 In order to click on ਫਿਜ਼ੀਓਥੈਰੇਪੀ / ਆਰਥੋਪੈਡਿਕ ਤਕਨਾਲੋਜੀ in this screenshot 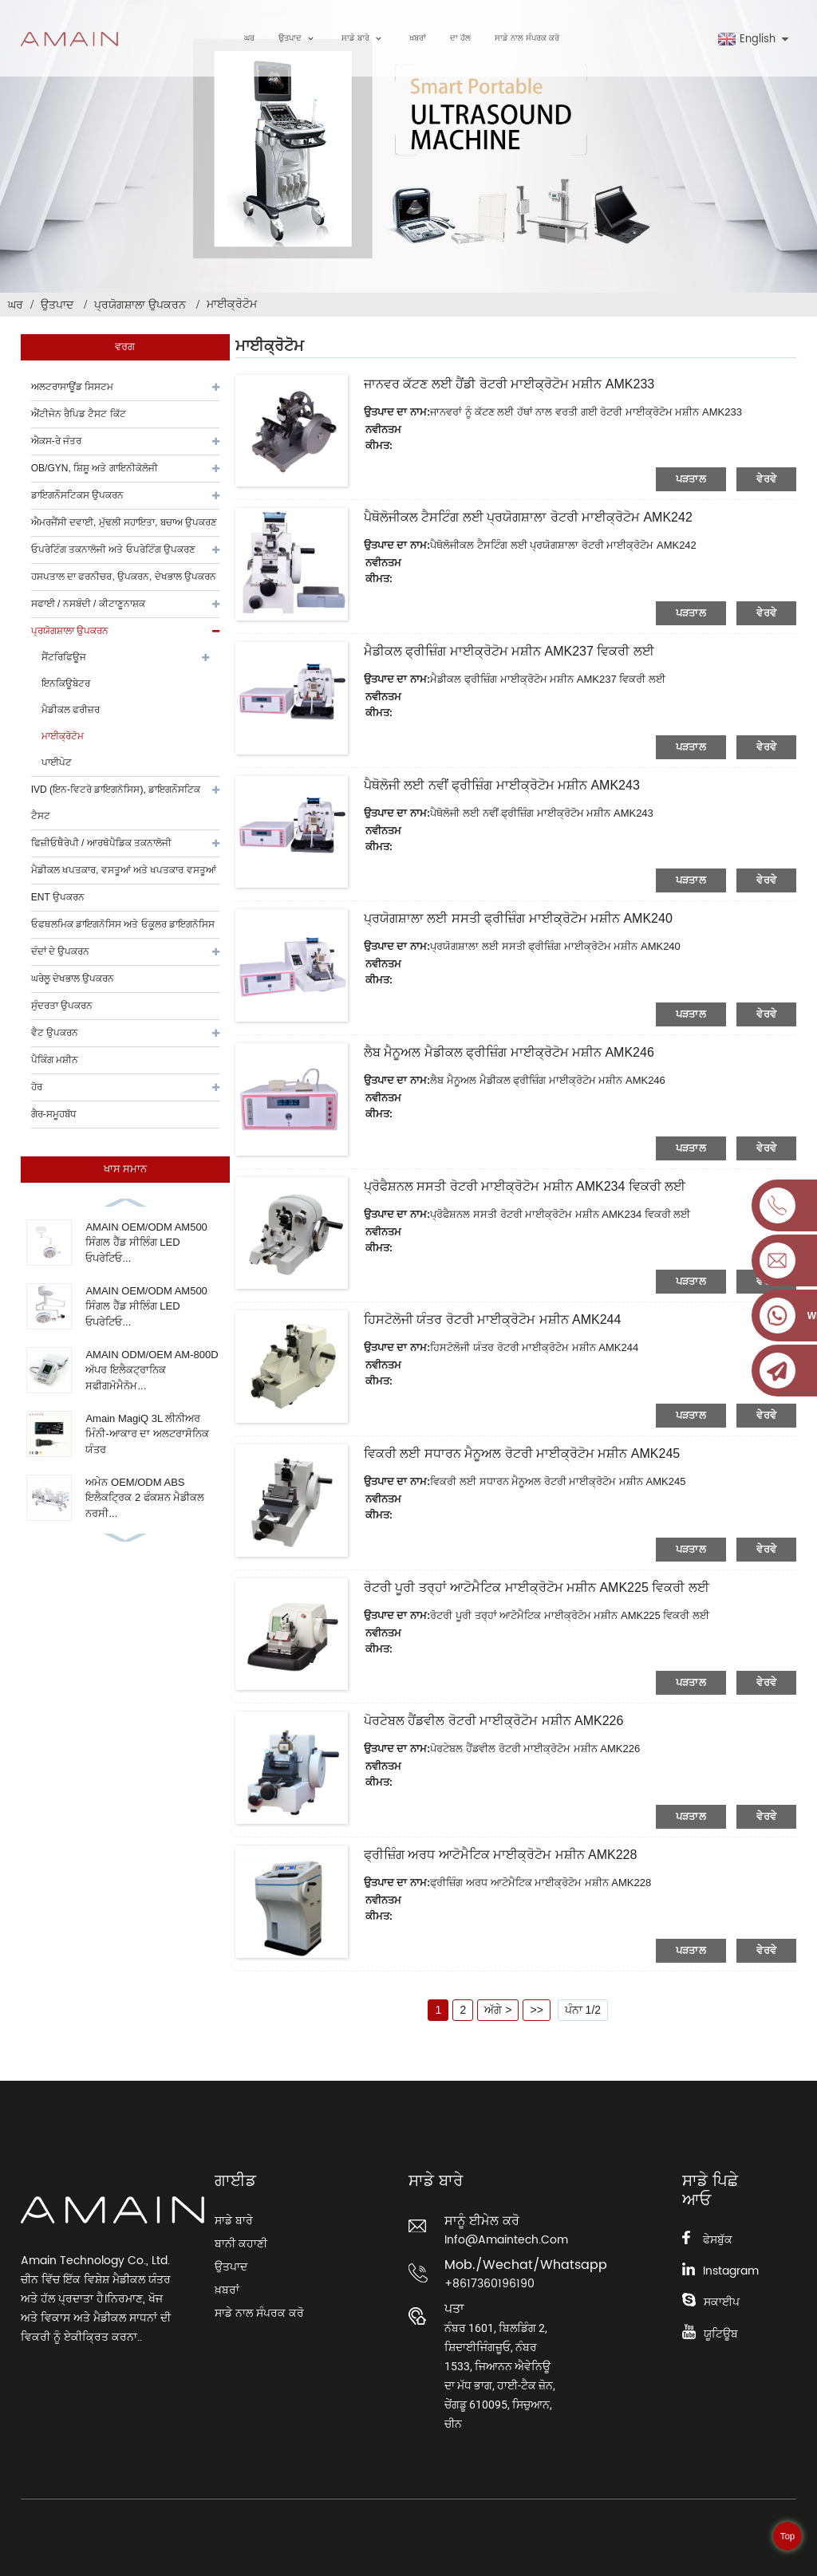, I will do `click(101, 843)`.